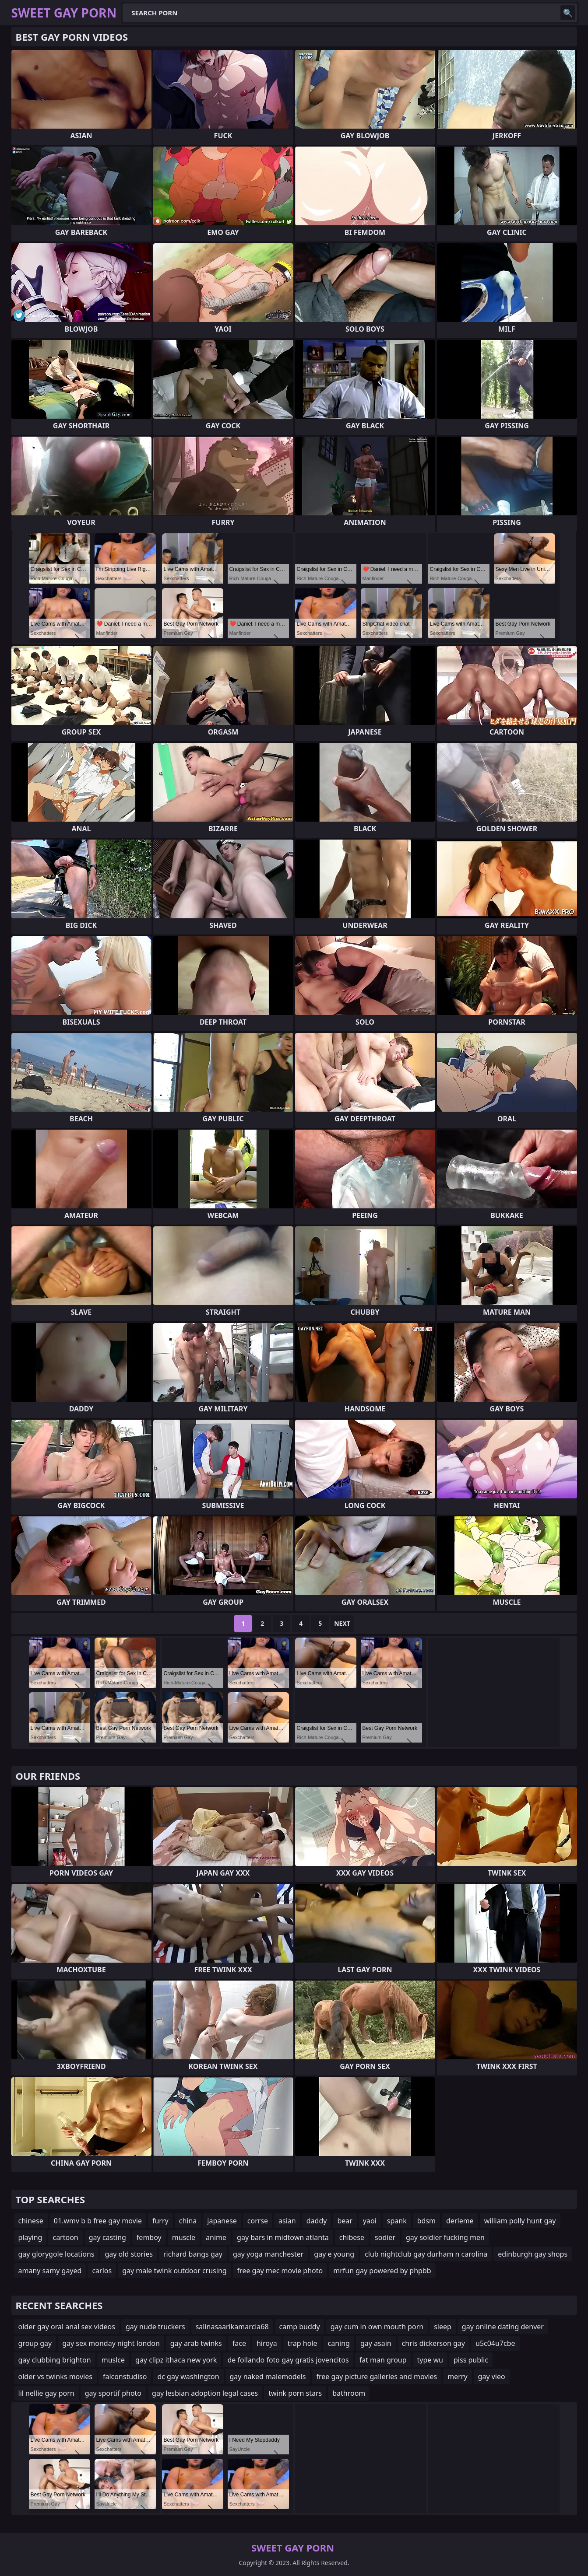  Describe the element at coordinates (183, 2237) in the screenshot. I see `muscle` at that location.